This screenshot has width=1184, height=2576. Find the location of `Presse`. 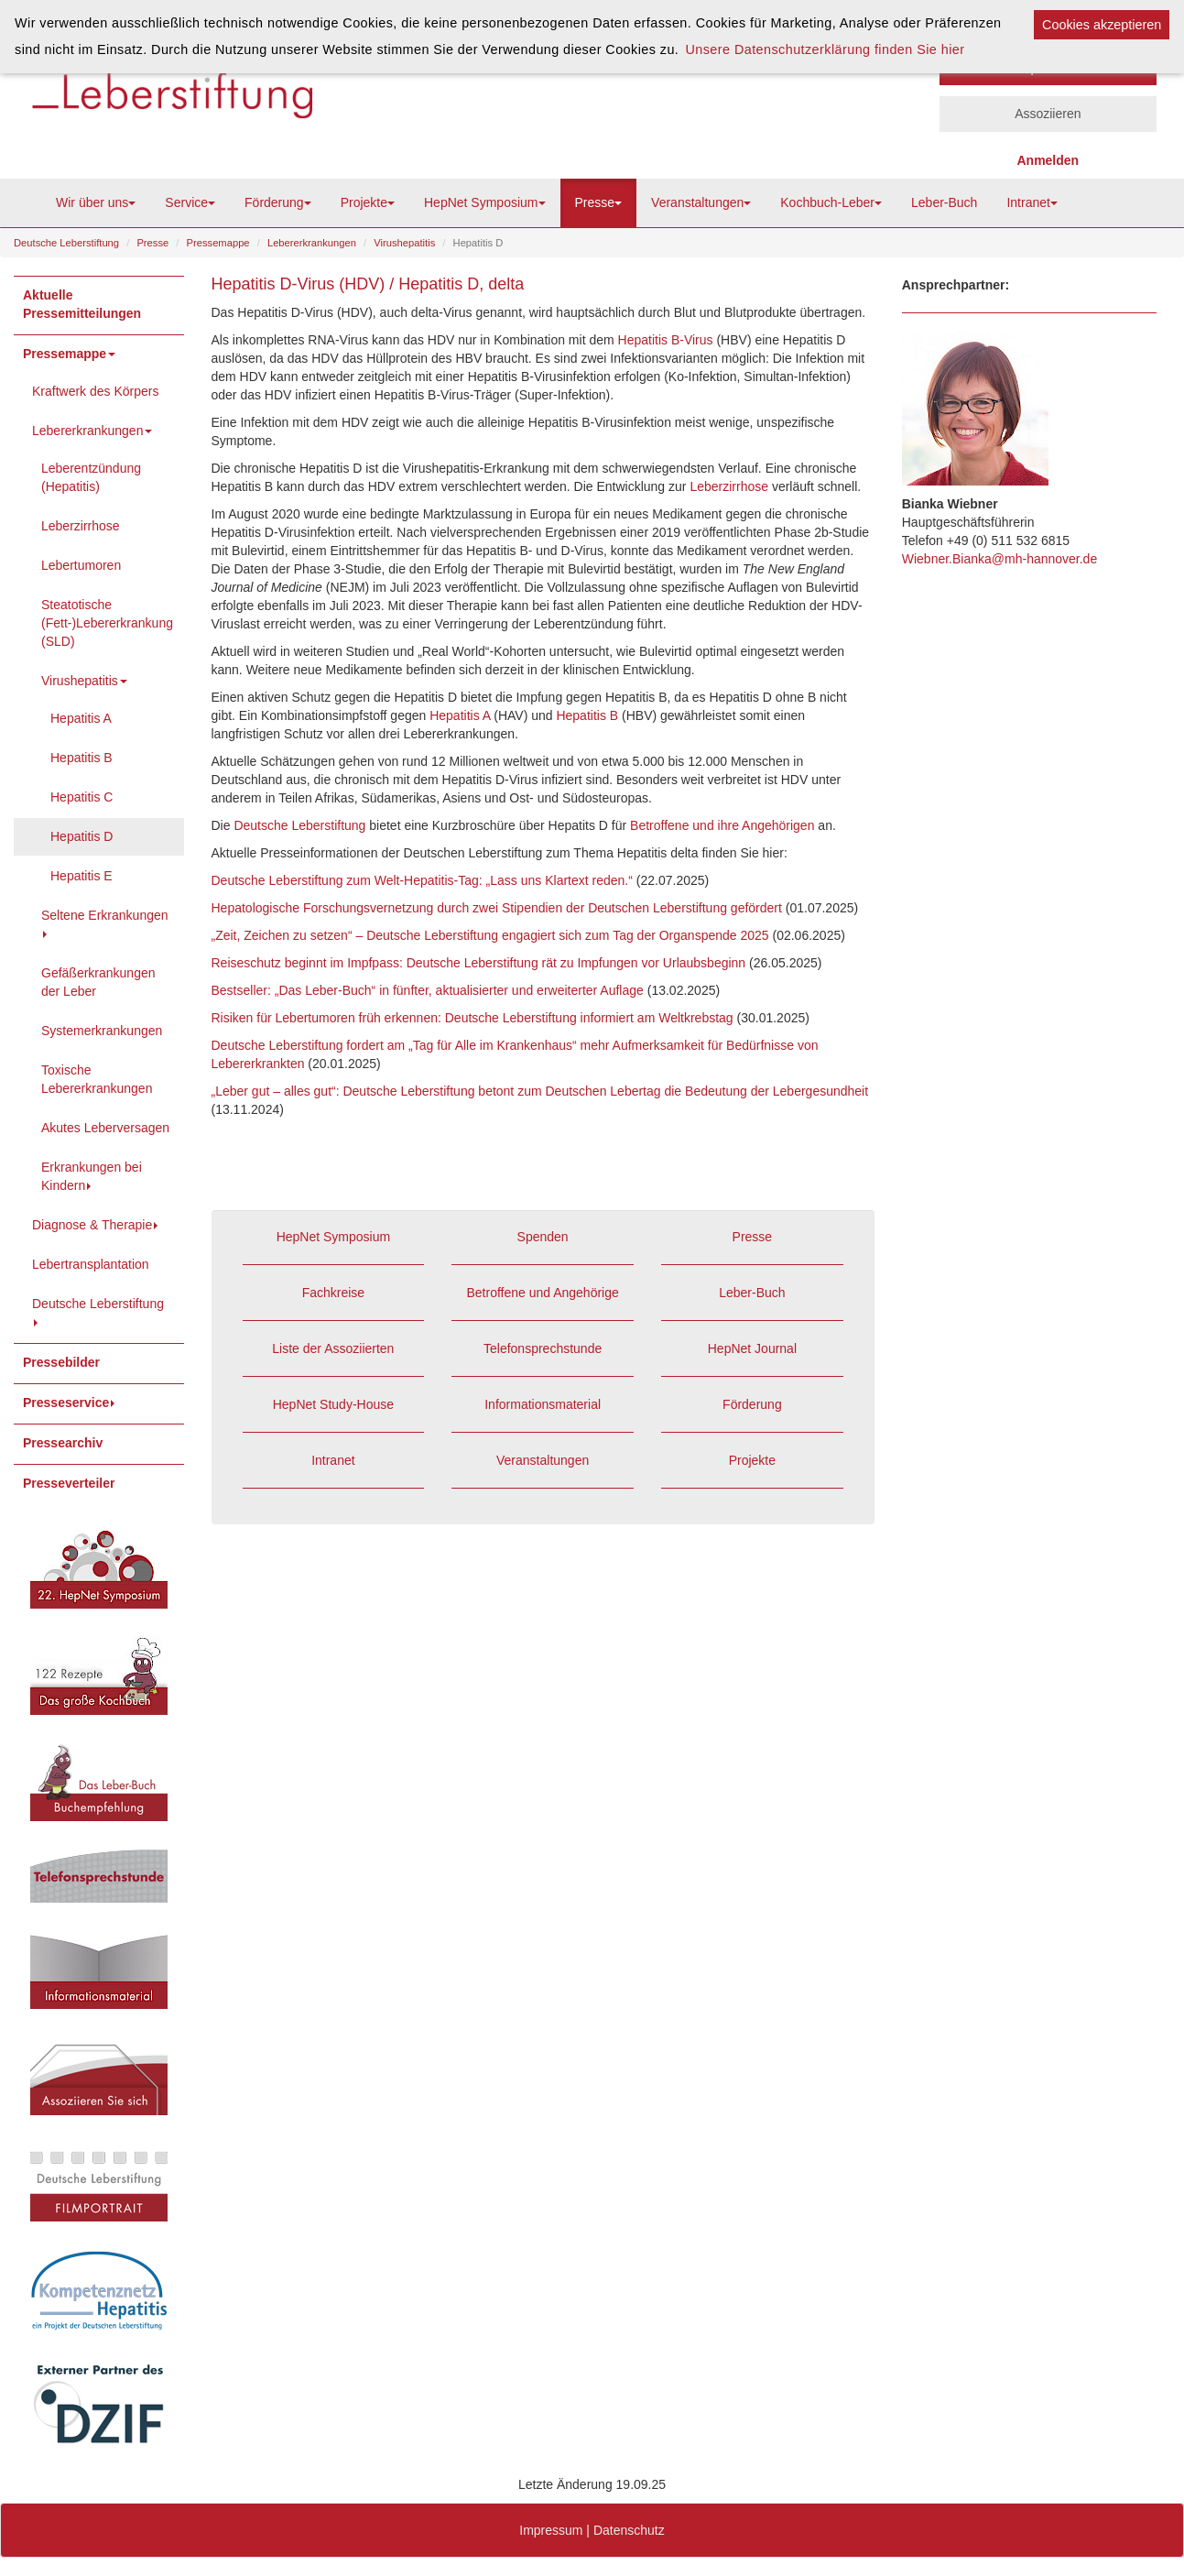

Presse is located at coordinates (599, 202).